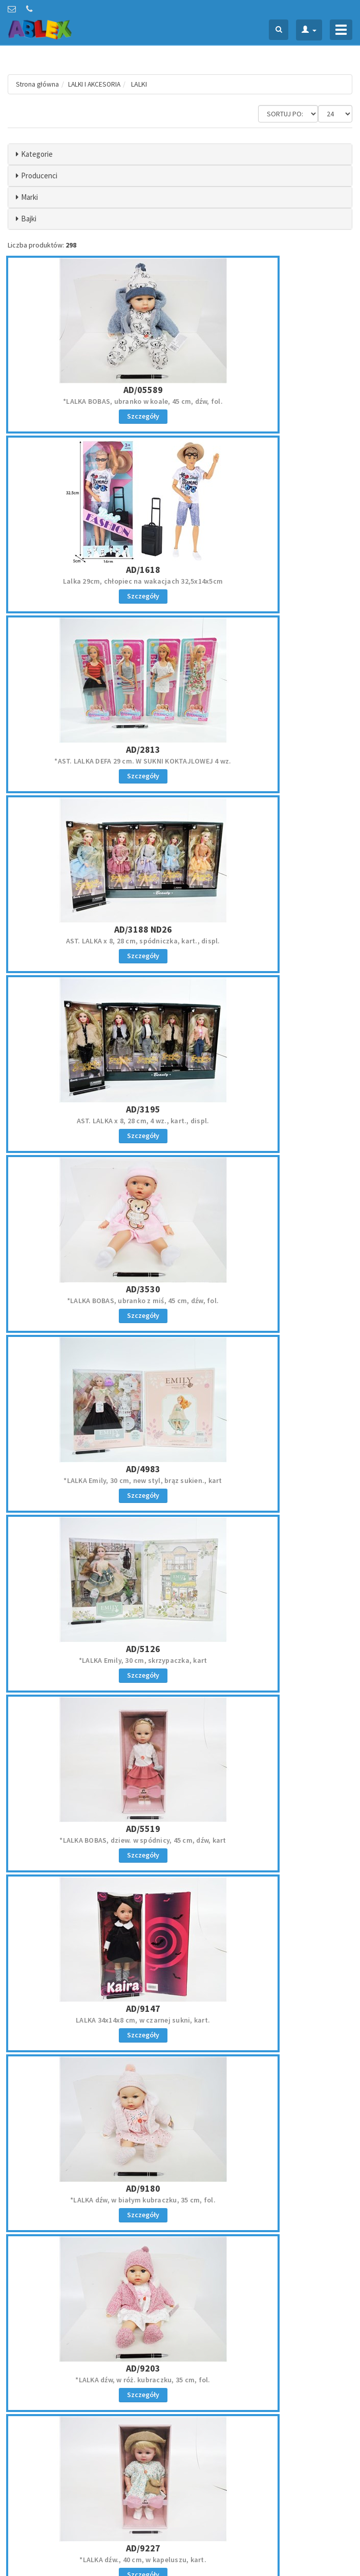 This screenshot has width=360, height=2576. Describe the element at coordinates (92, 1708) in the screenshot. I see `AR/2453` at that location.